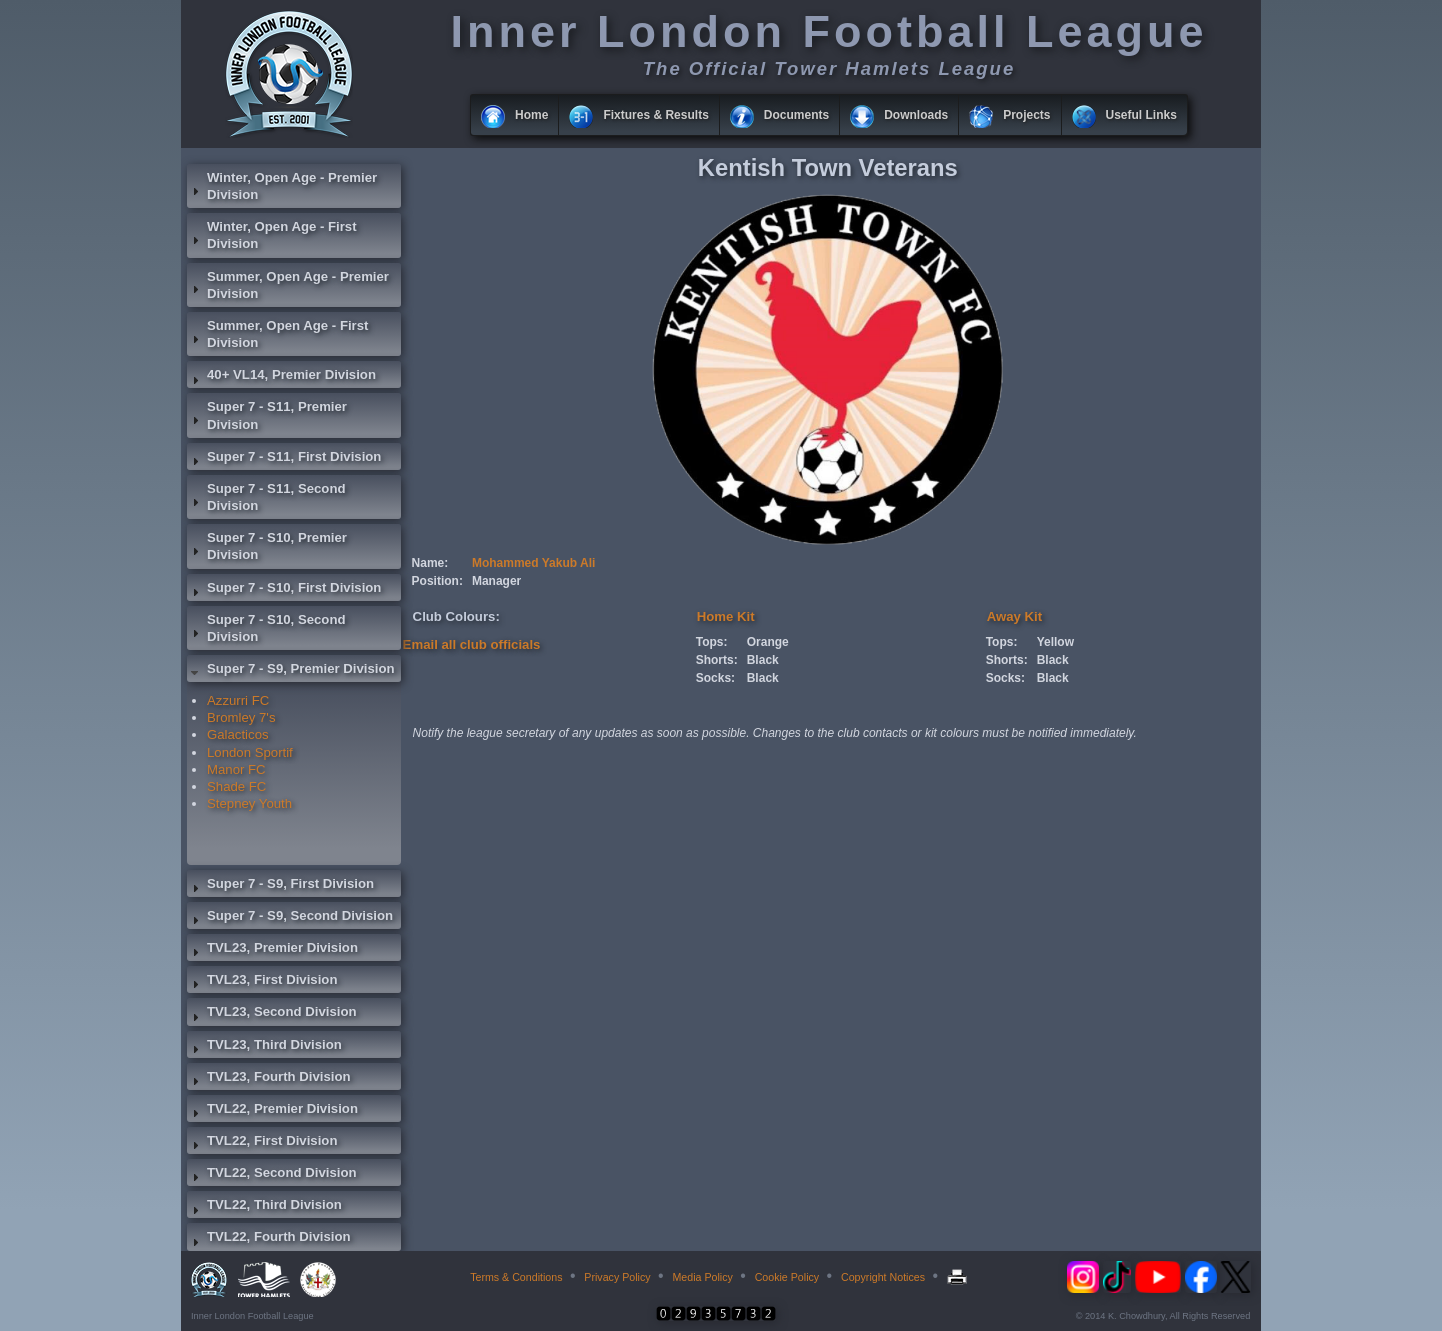 The height and width of the screenshot is (1331, 1442). What do you see at coordinates (282, 186) in the screenshot?
I see `Winter, Open Age - Premier Division [tab]` at bounding box center [282, 186].